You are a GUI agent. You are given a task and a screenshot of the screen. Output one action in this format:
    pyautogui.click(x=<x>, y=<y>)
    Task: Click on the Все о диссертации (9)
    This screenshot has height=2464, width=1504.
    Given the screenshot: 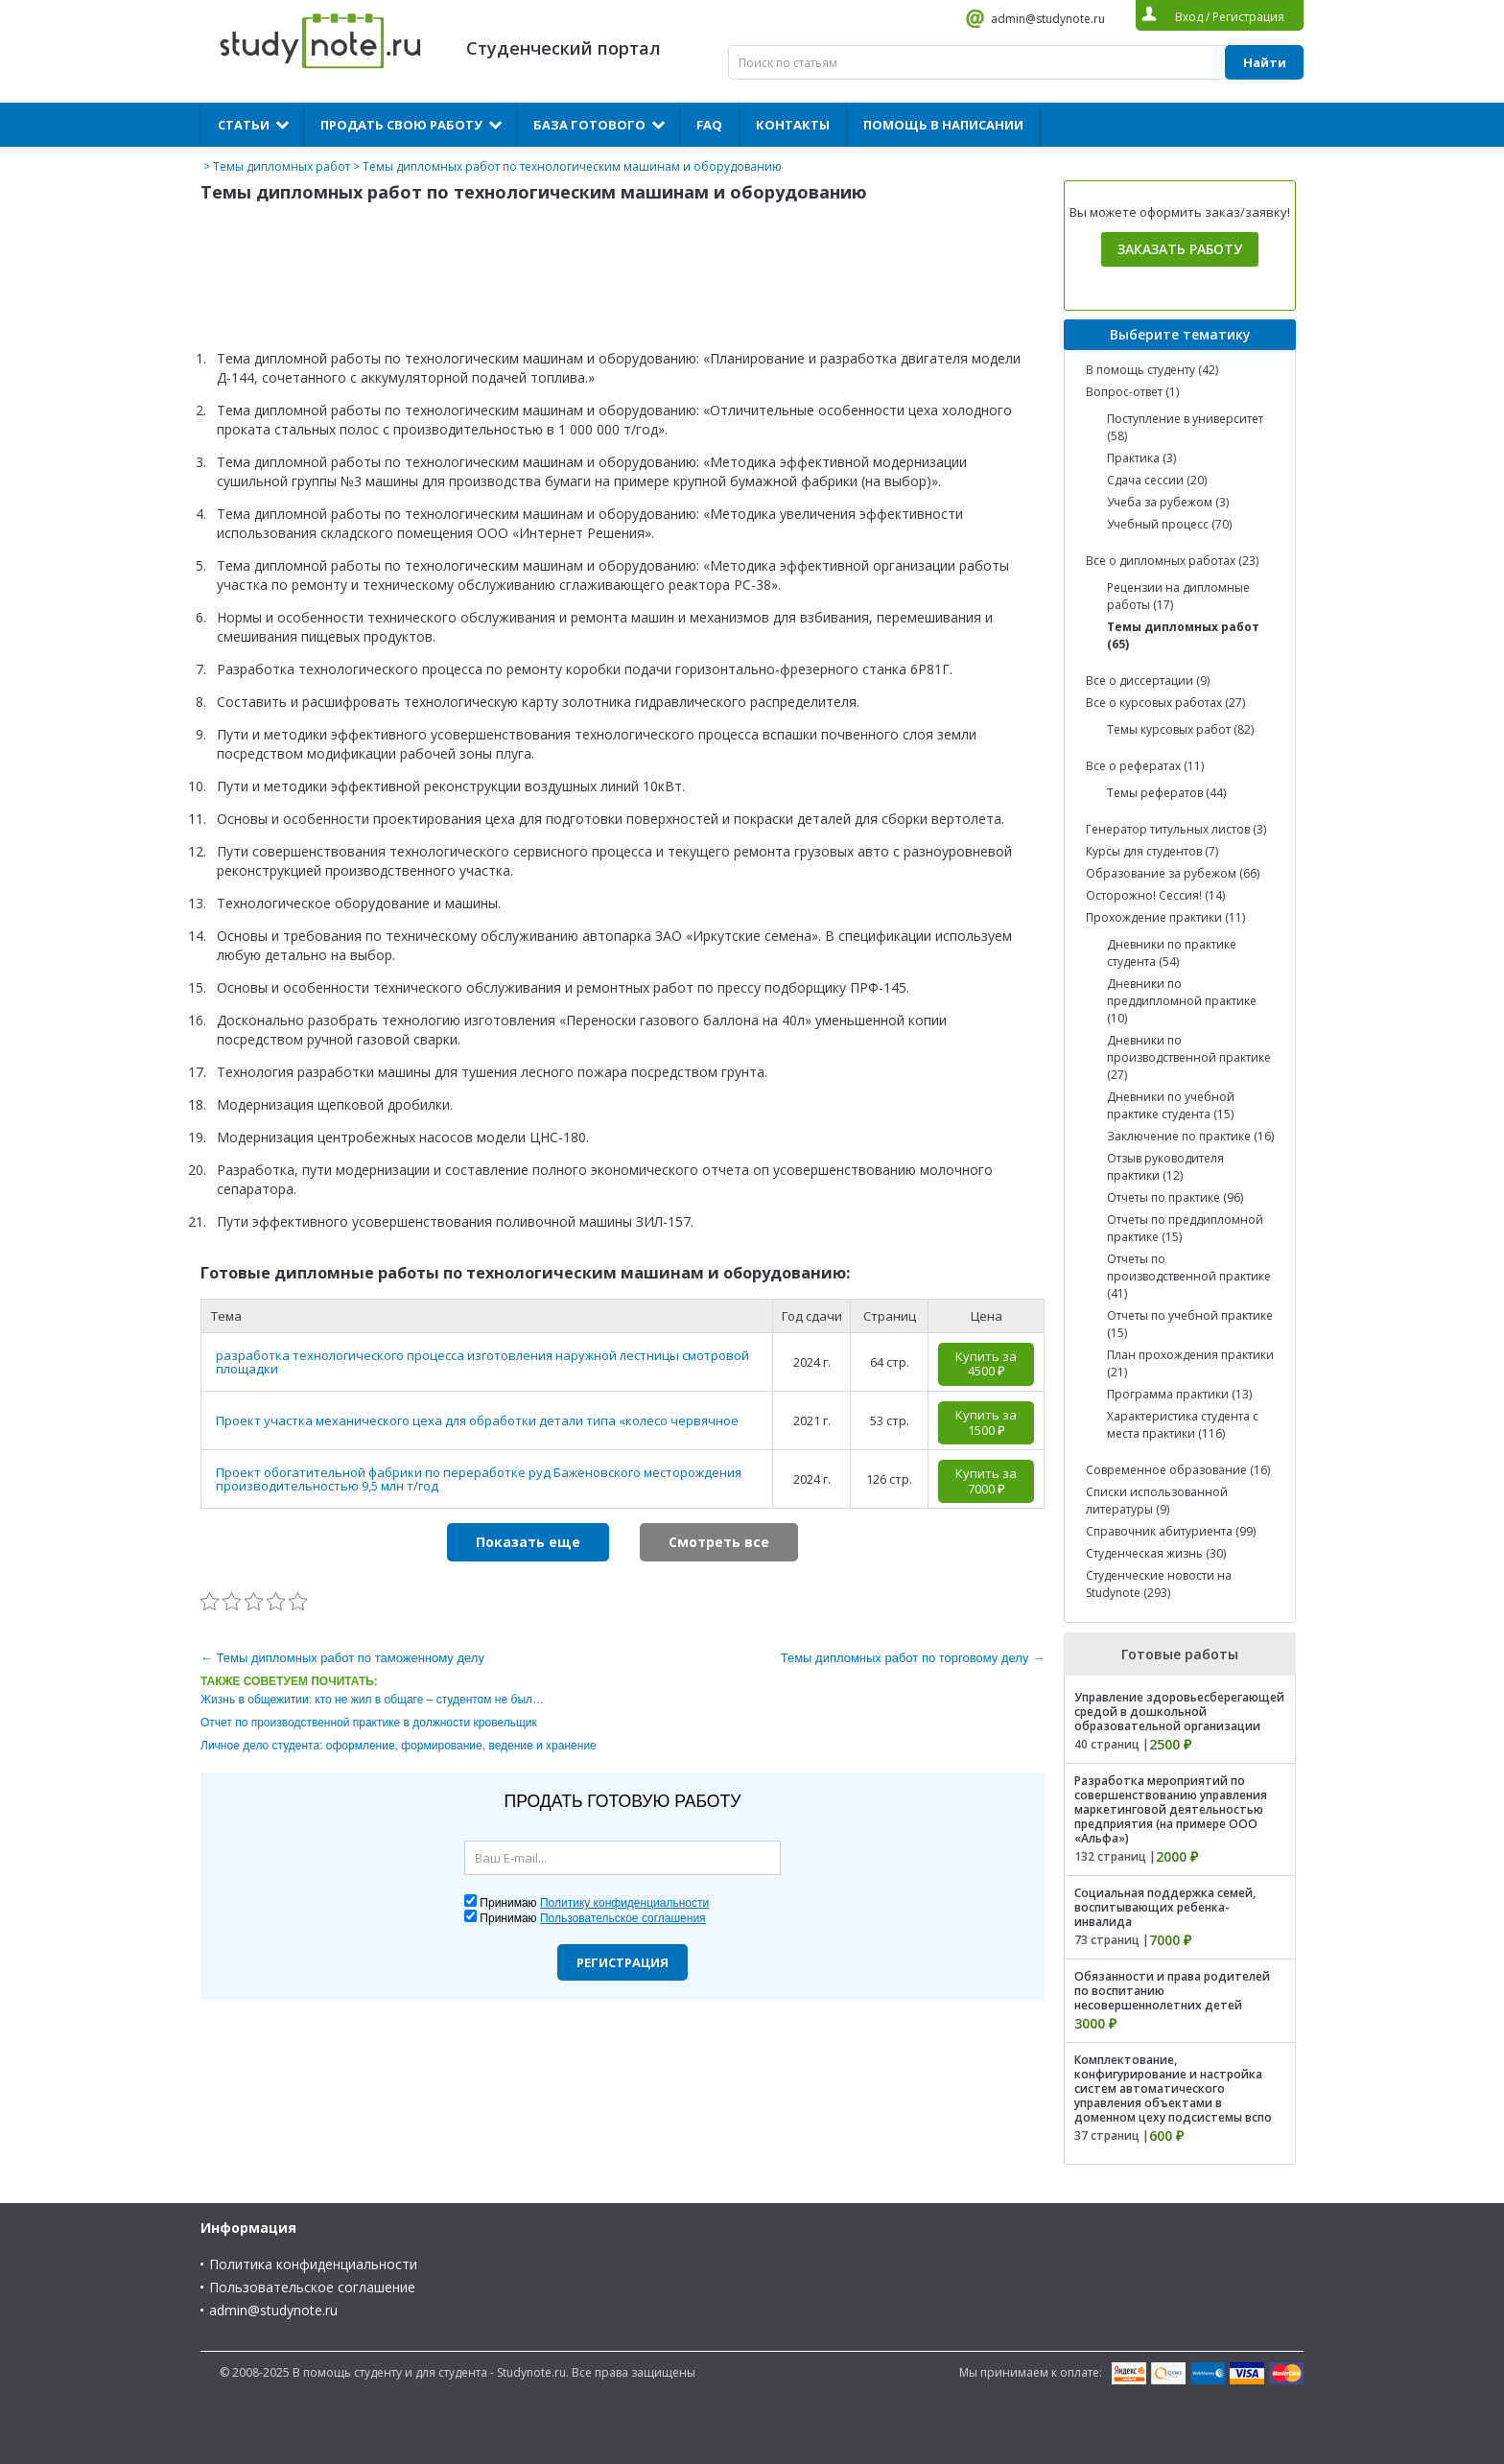 What is the action you would take?
    pyautogui.click(x=1148, y=680)
    